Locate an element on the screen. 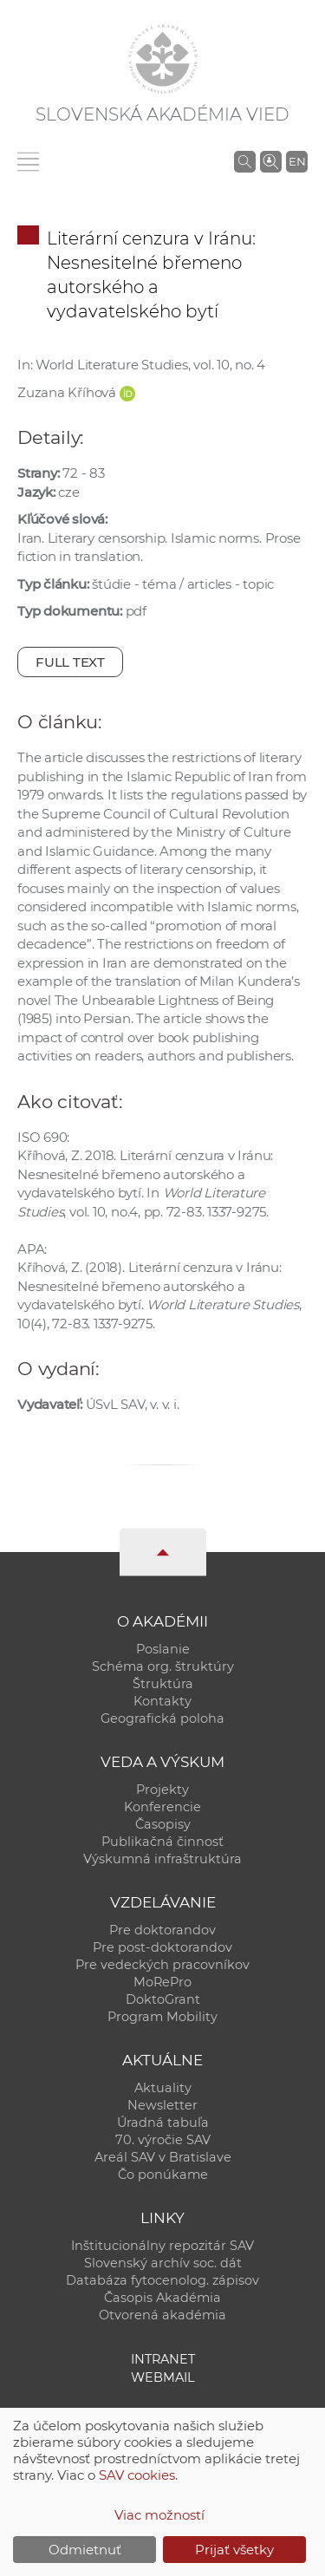 Image resolution: width=325 pixels, height=2576 pixels. Publikačná činnosť is located at coordinates (162, 1841).